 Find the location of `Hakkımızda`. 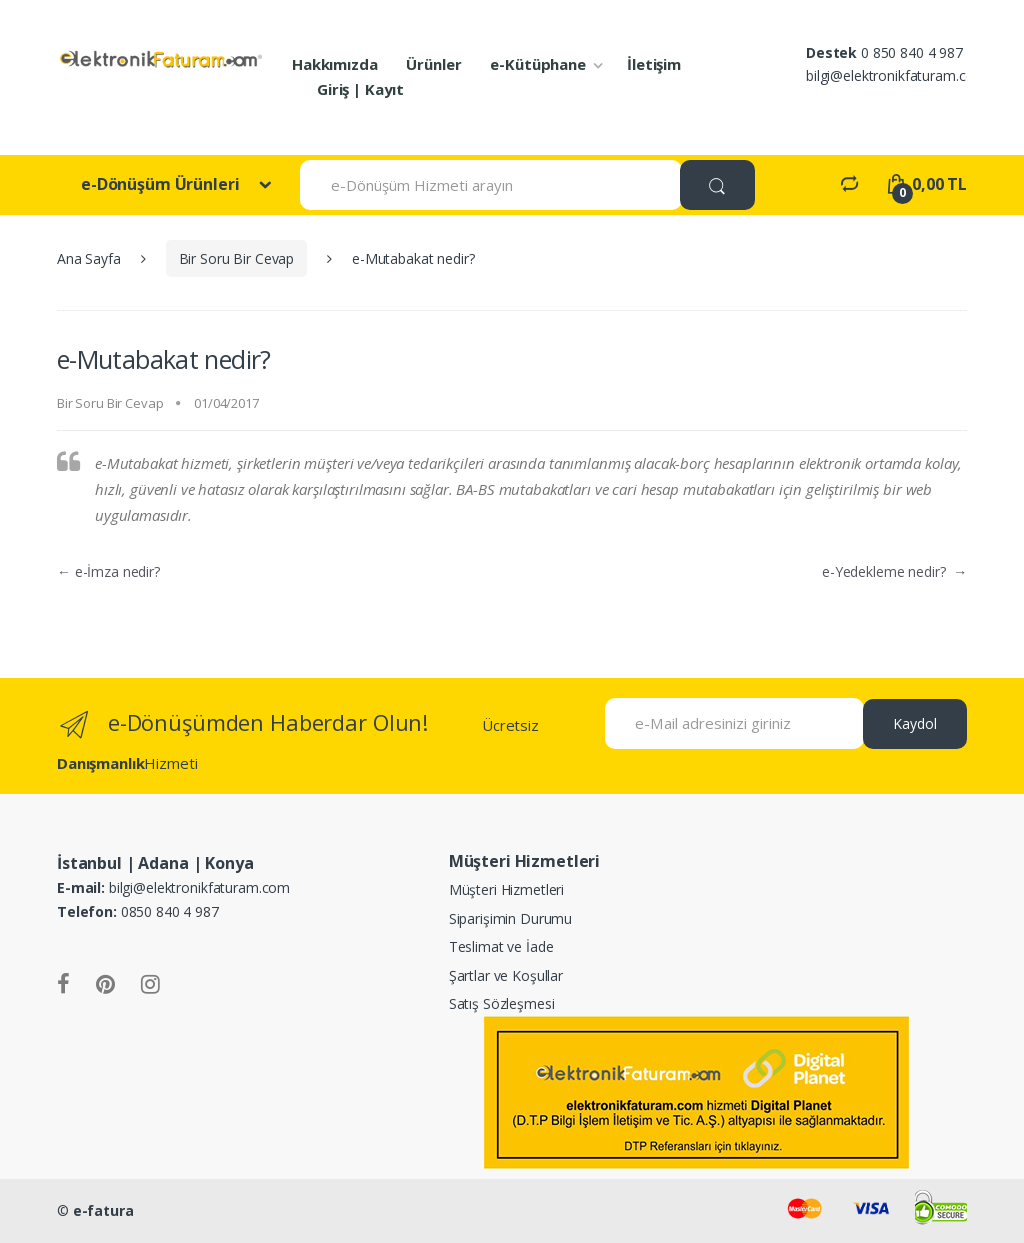

Hakkımızda is located at coordinates (335, 64).